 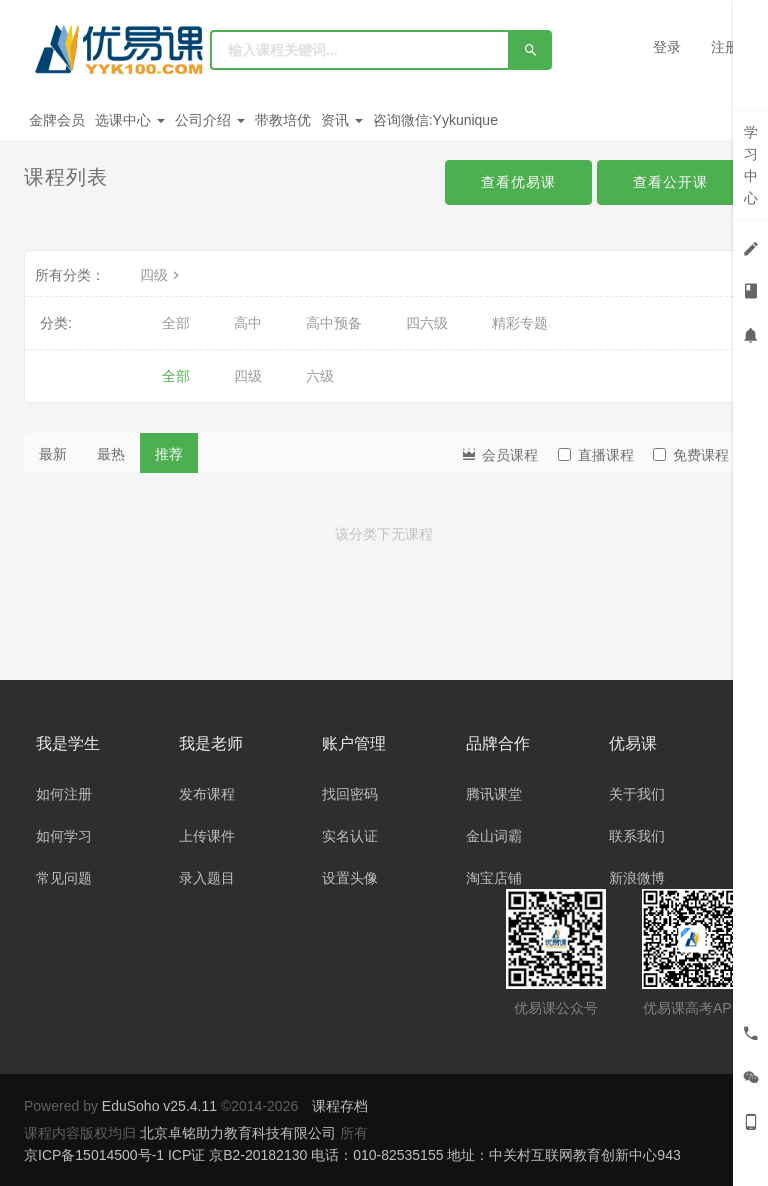 What do you see at coordinates (350, 836) in the screenshot?
I see `实名认证` at bounding box center [350, 836].